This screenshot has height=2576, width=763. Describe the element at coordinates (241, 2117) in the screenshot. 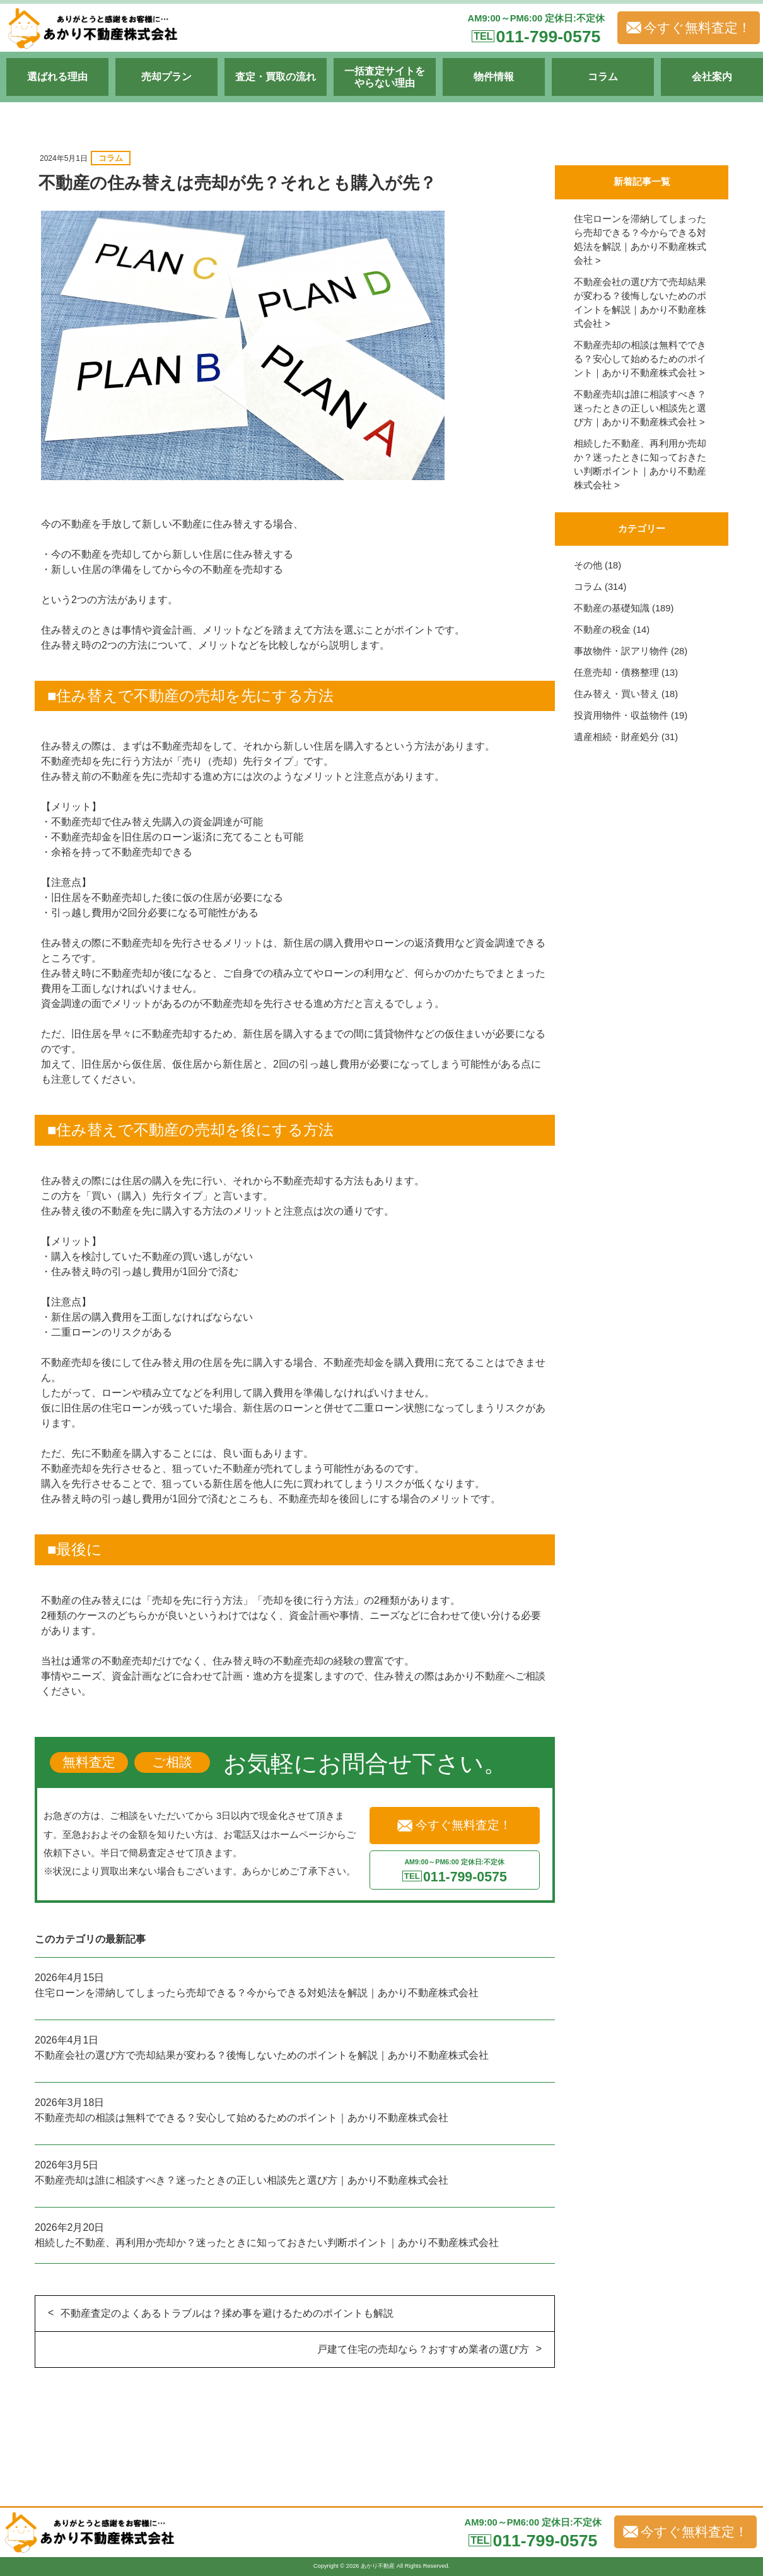

I see `不動産売却の相談は無料でできる？安心して始めるためのポイント｜あかり不動産株式会社` at that location.